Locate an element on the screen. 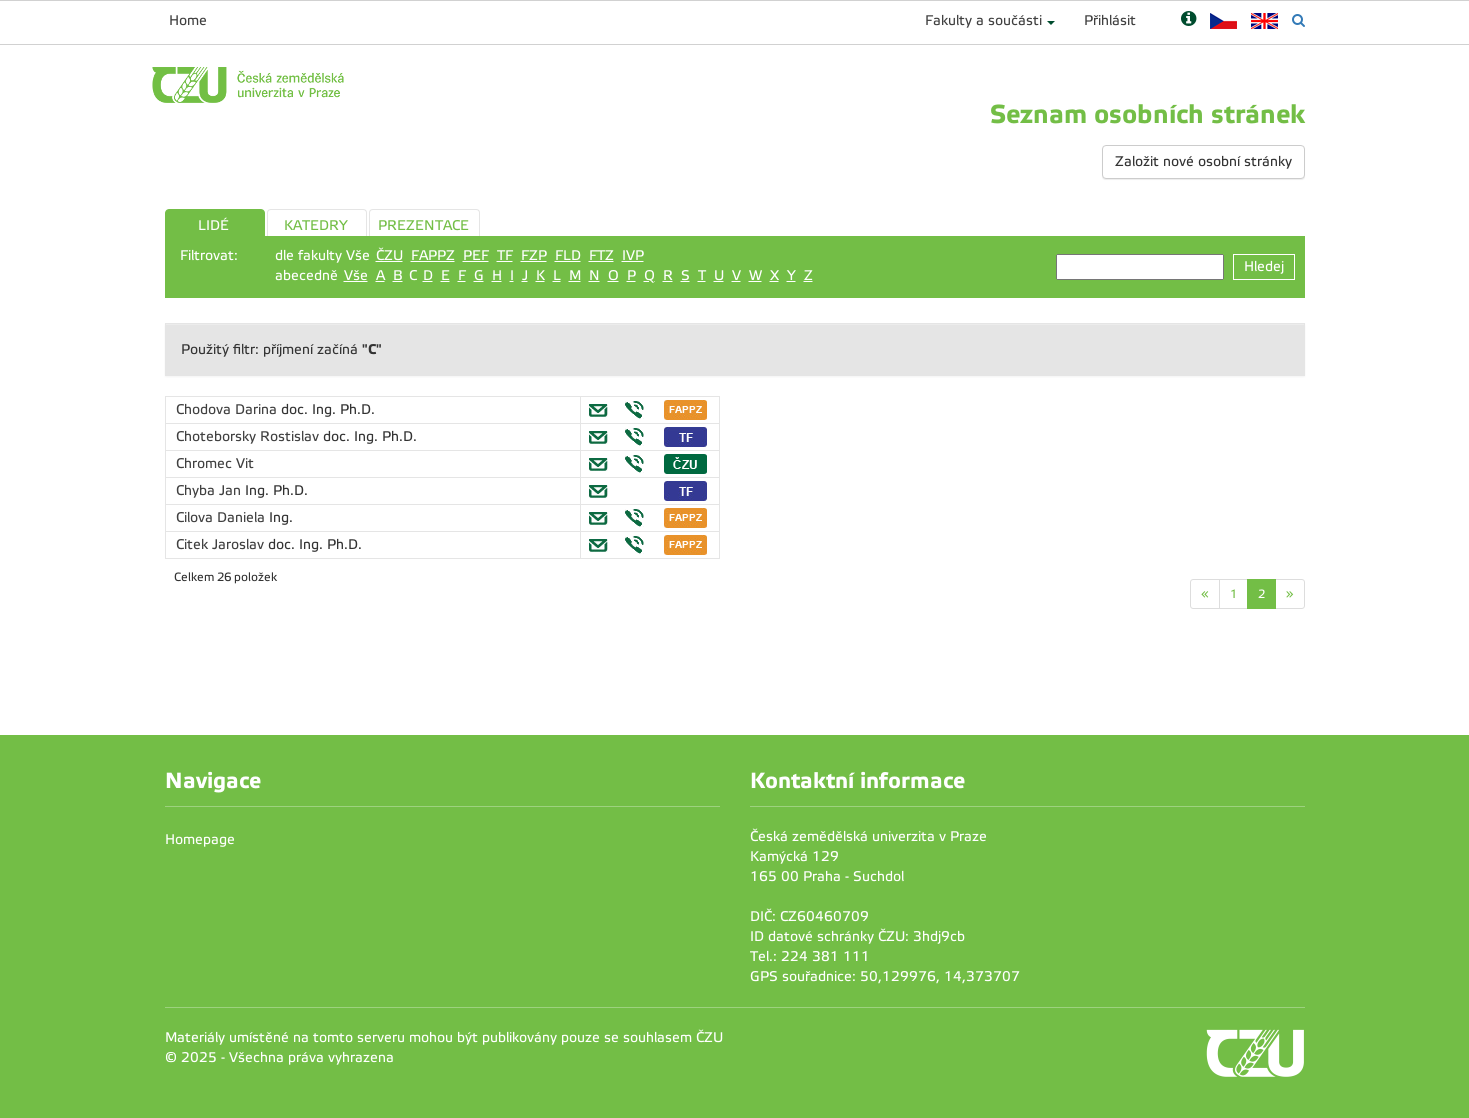  [Nápověda] is located at coordinates (1188, 20).